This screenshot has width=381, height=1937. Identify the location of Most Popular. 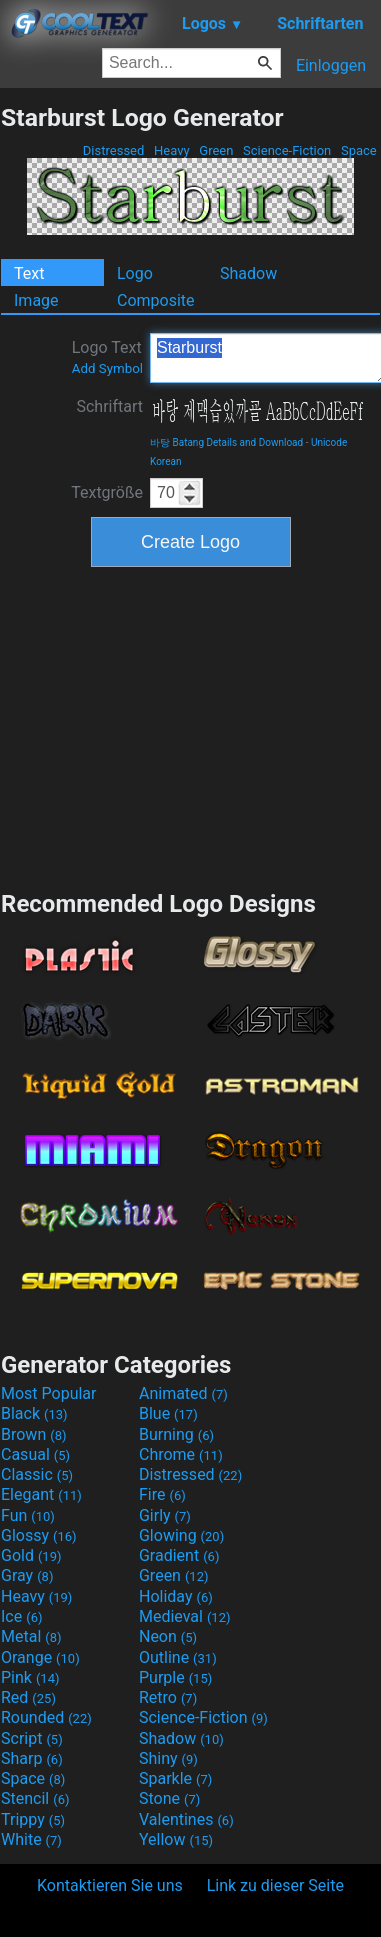
(49, 1393).